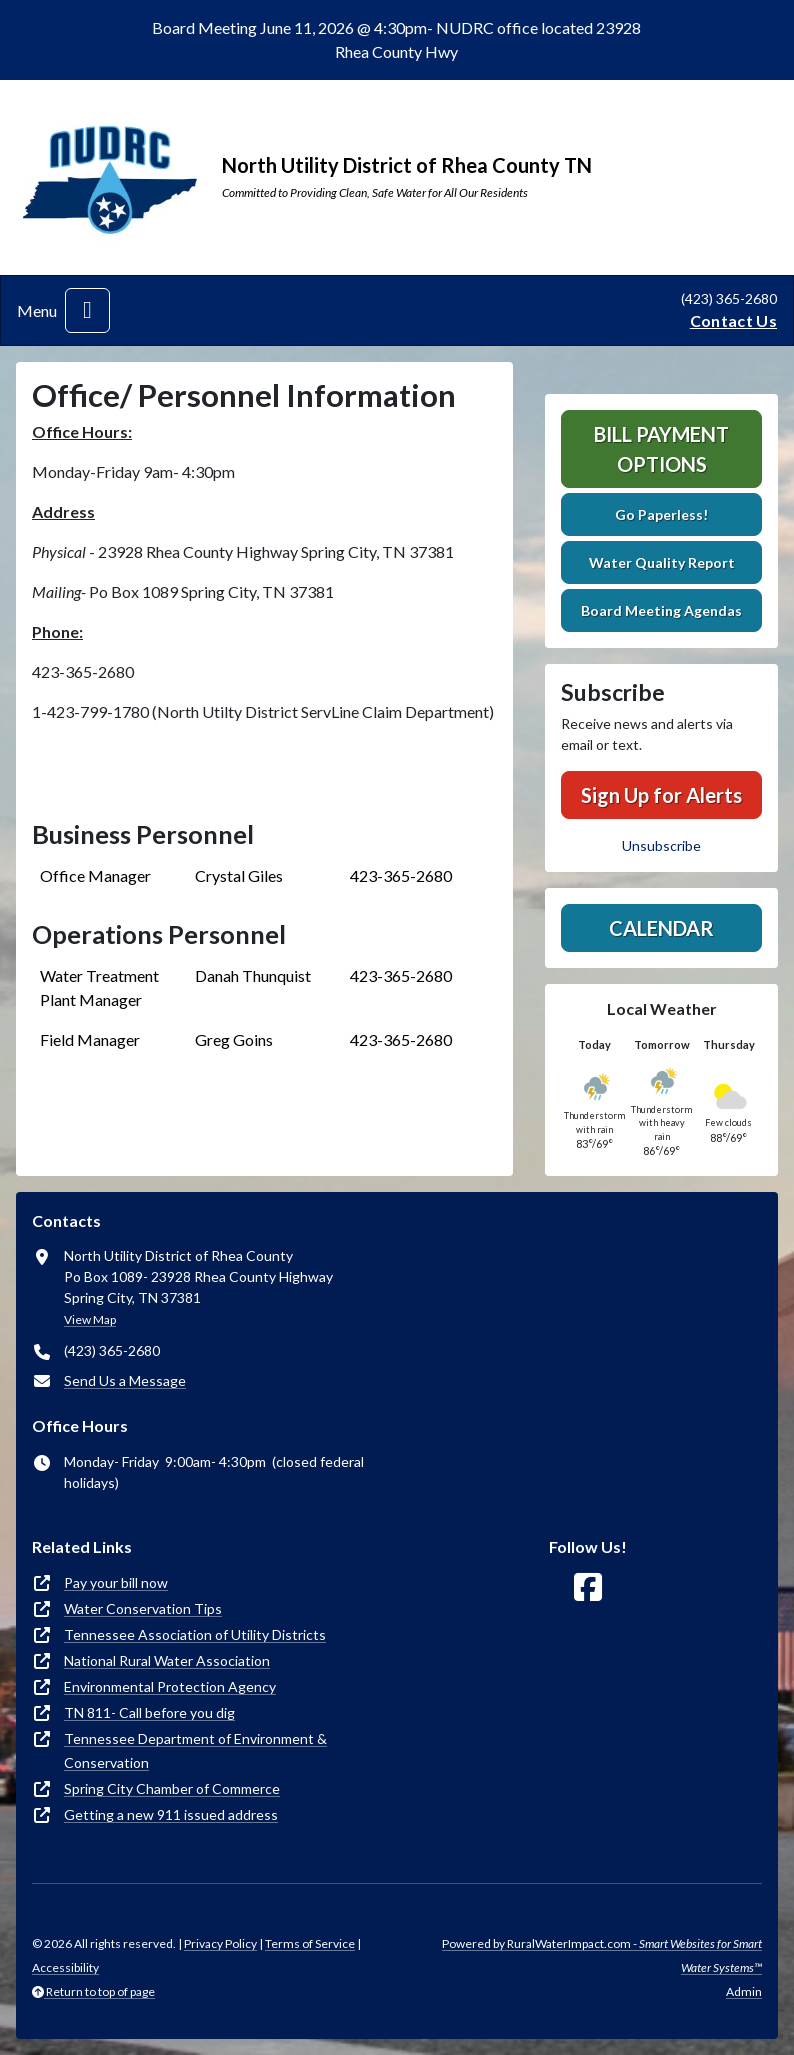 This screenshot has width=794, height=2055. What do you see at coordinates (125, 1380) in the screenshot?
I see `Send Us a Message` at bounding box center [125, 1380].